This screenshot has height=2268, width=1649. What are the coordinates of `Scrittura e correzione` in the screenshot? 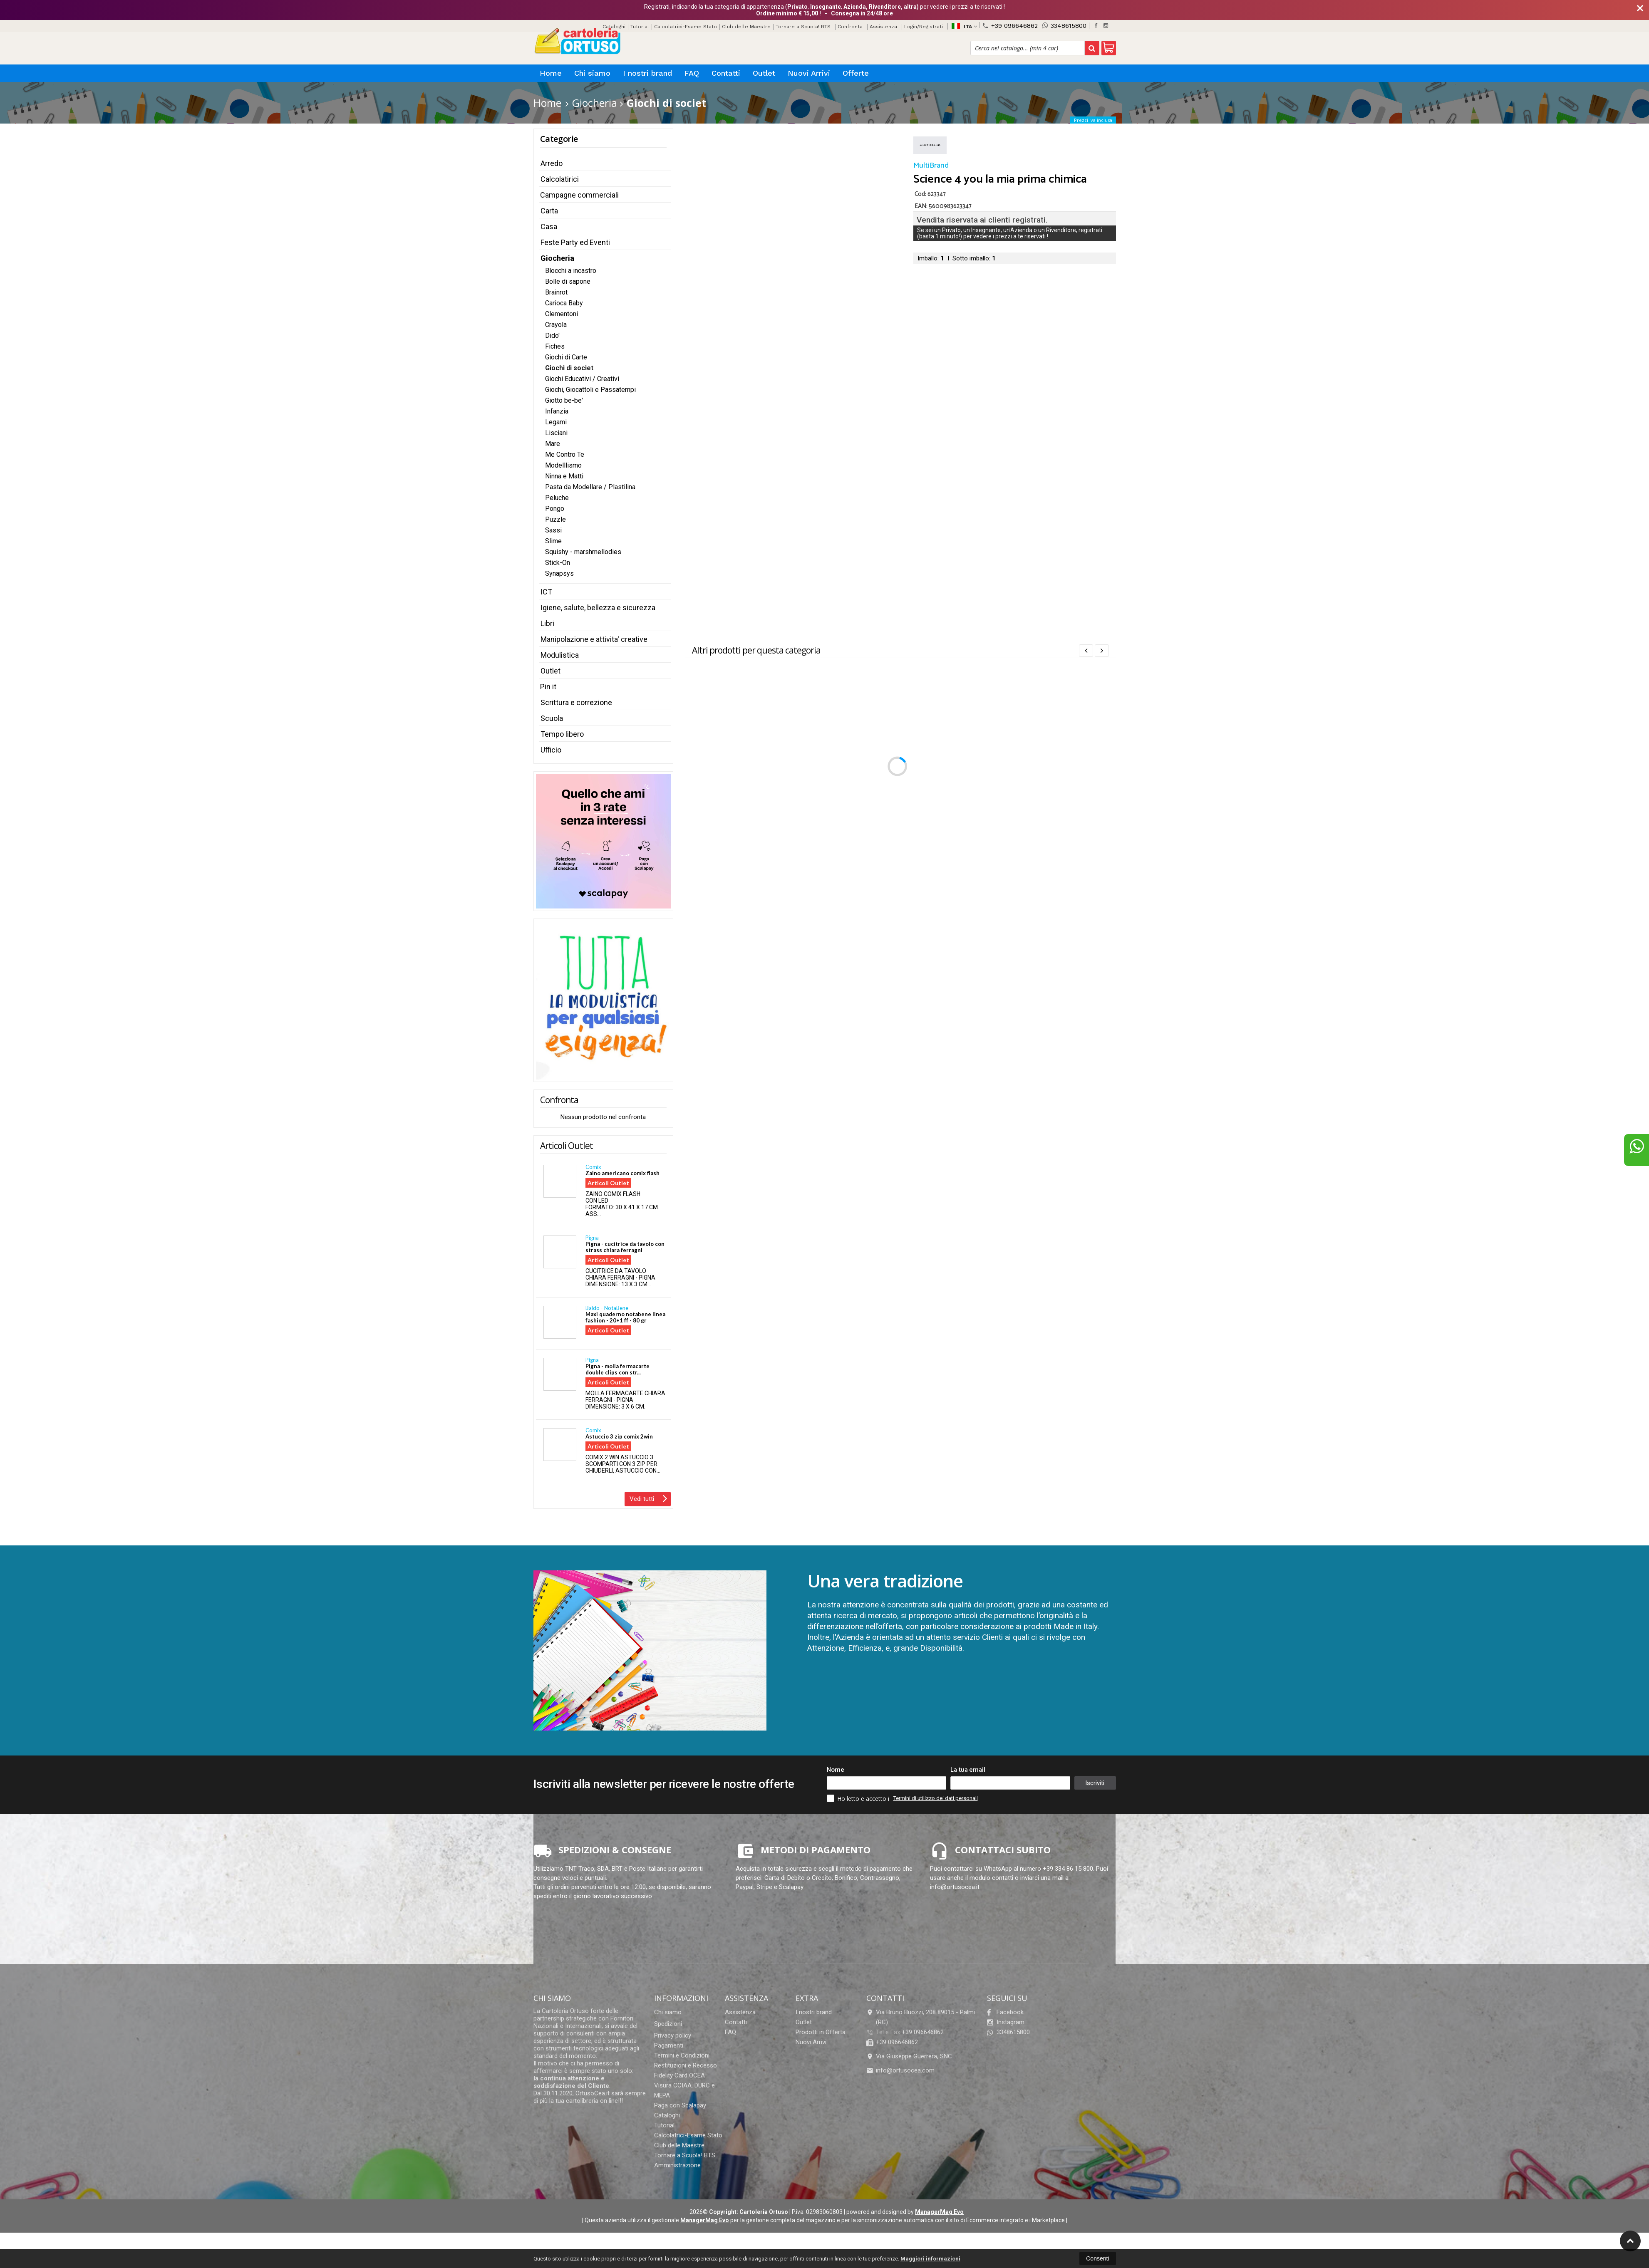 It's located at (576, 702).